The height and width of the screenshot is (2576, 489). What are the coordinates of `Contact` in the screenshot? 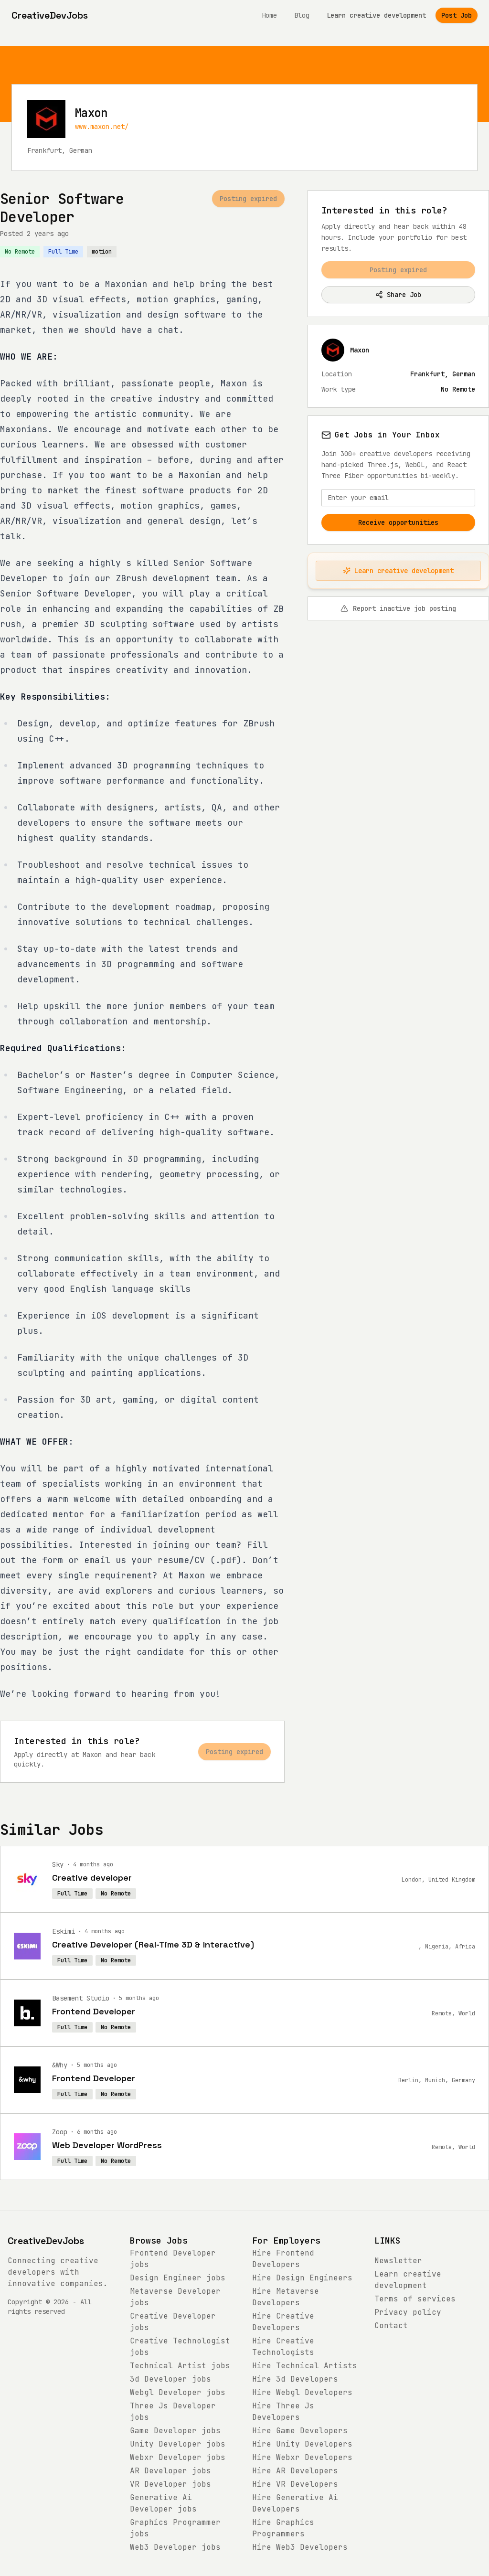 It's located at (391, 2326).